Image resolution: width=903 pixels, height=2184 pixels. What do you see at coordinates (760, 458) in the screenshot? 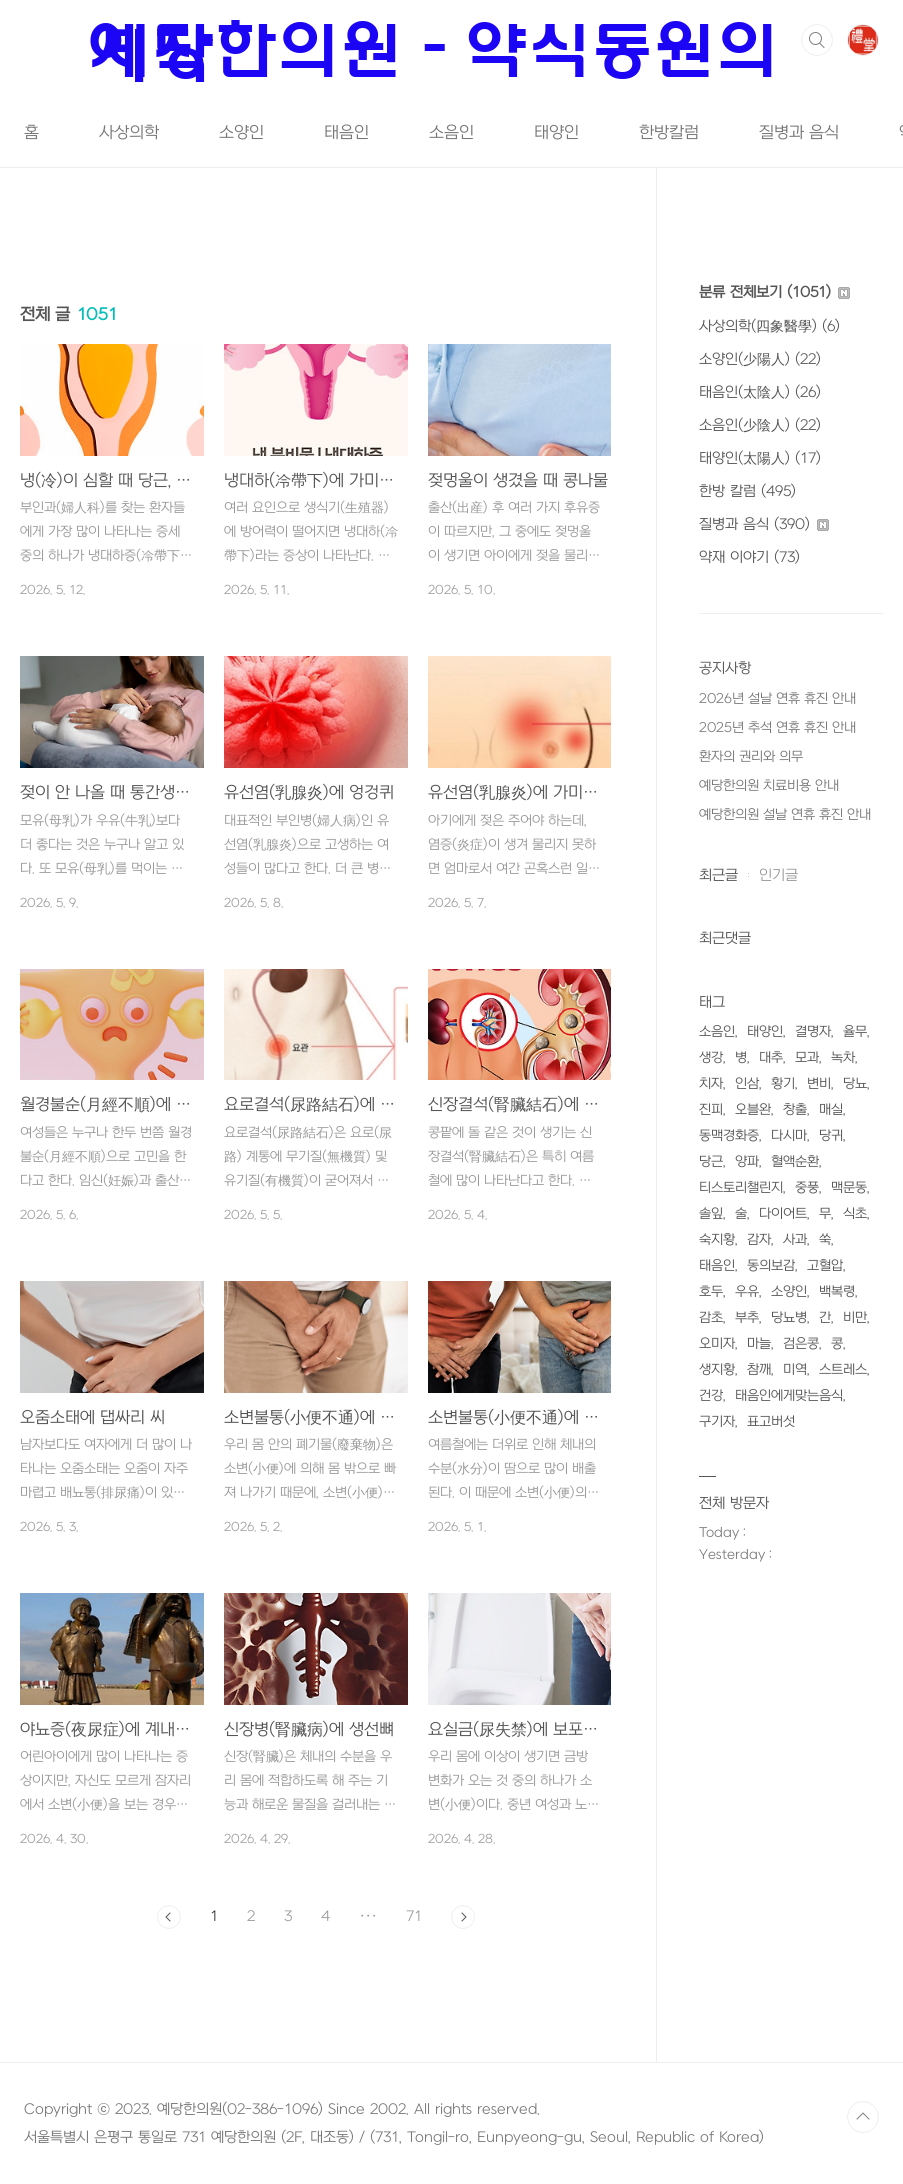
I see `태양인(太陽人)` at bounding box center [760, 458].